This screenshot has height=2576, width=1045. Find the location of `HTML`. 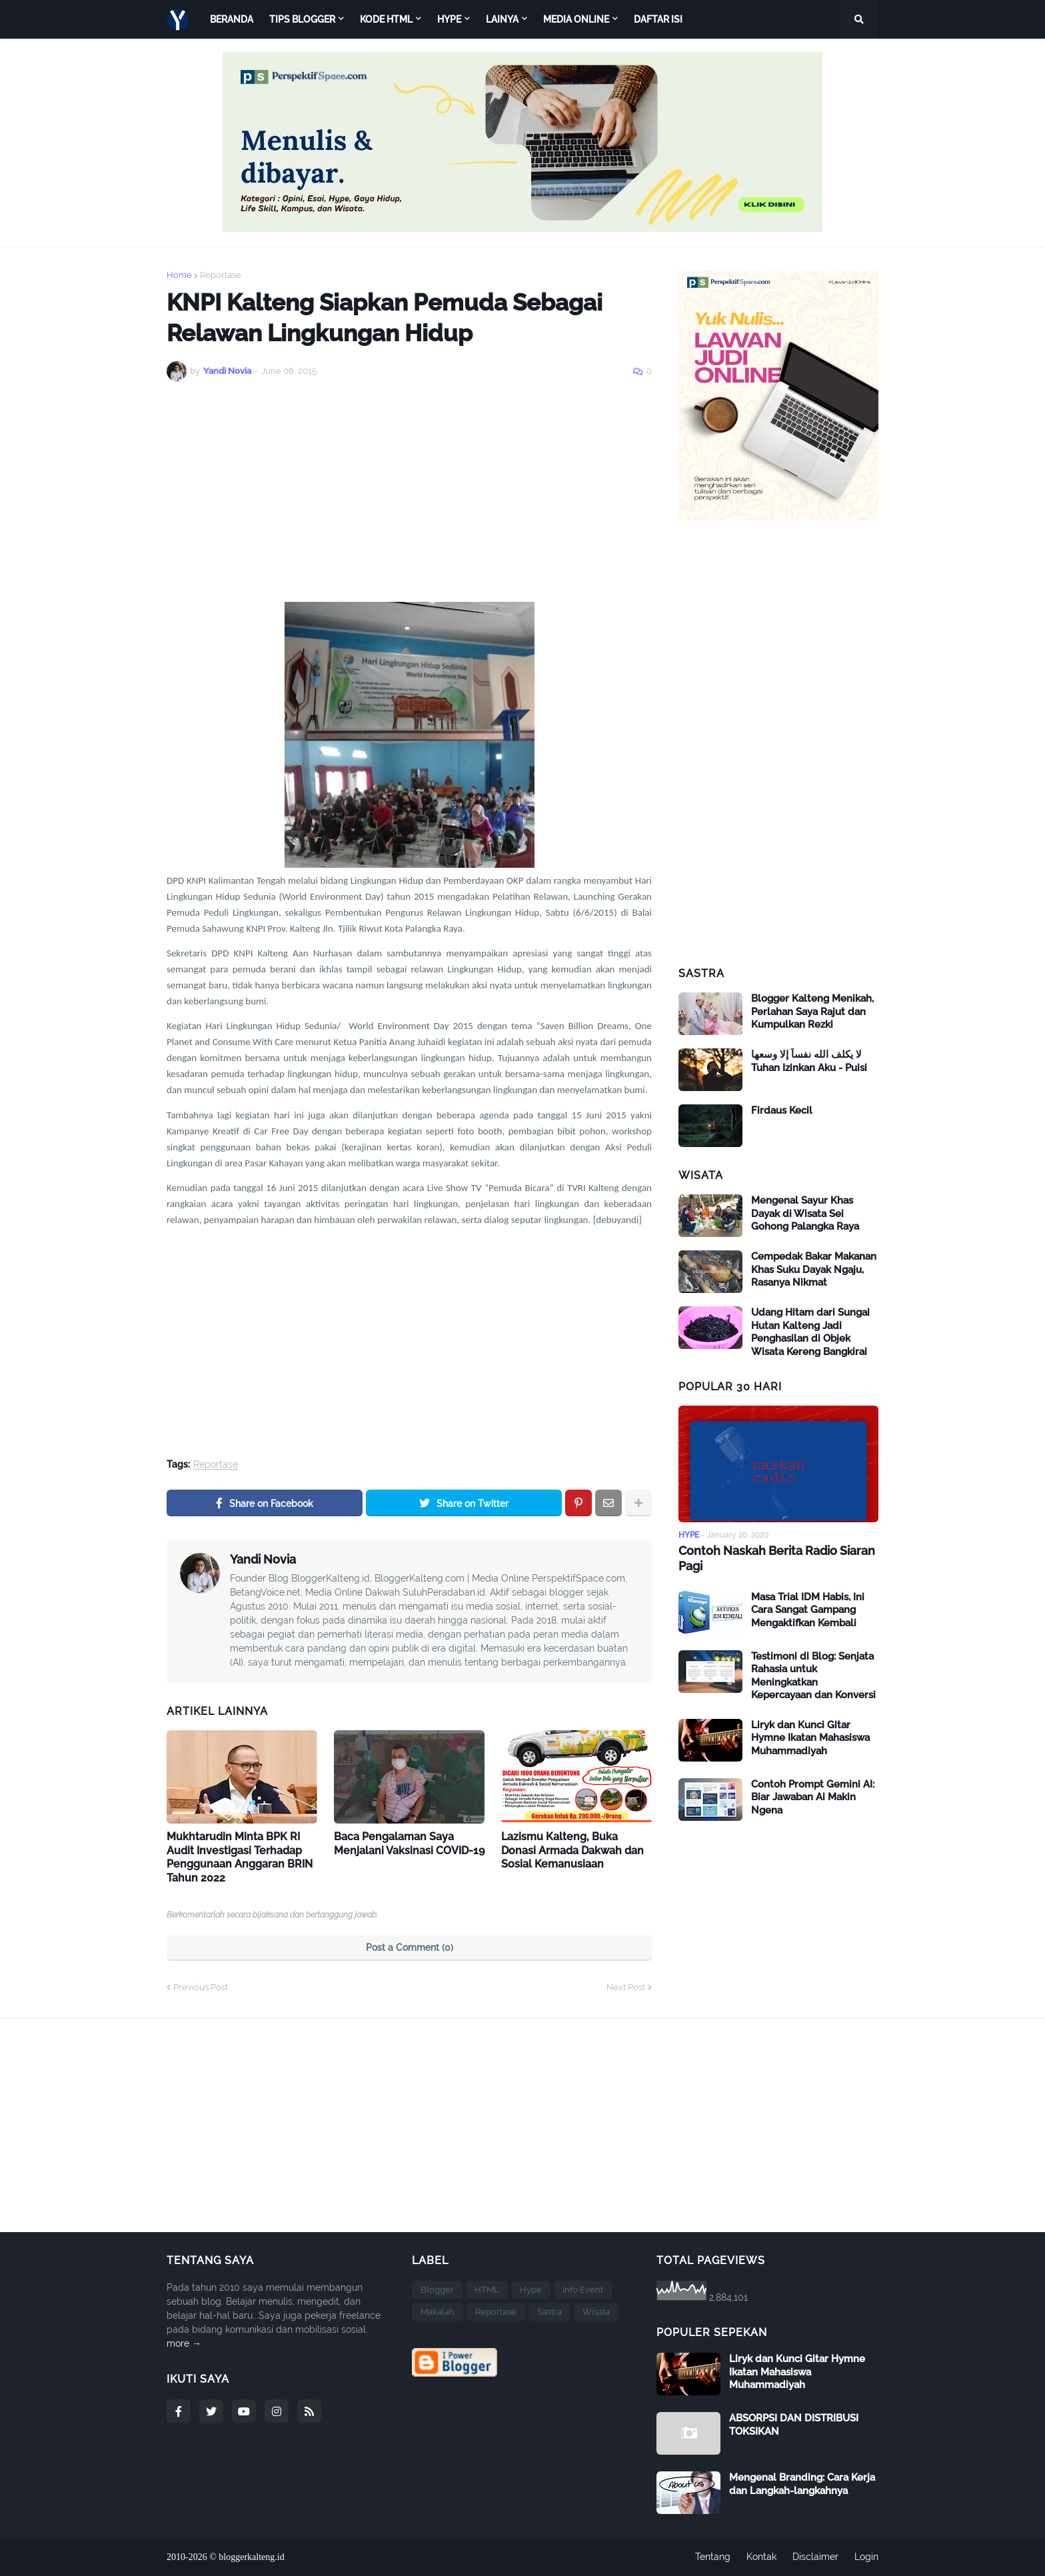

HTML is located at coordinates (487, 2290).